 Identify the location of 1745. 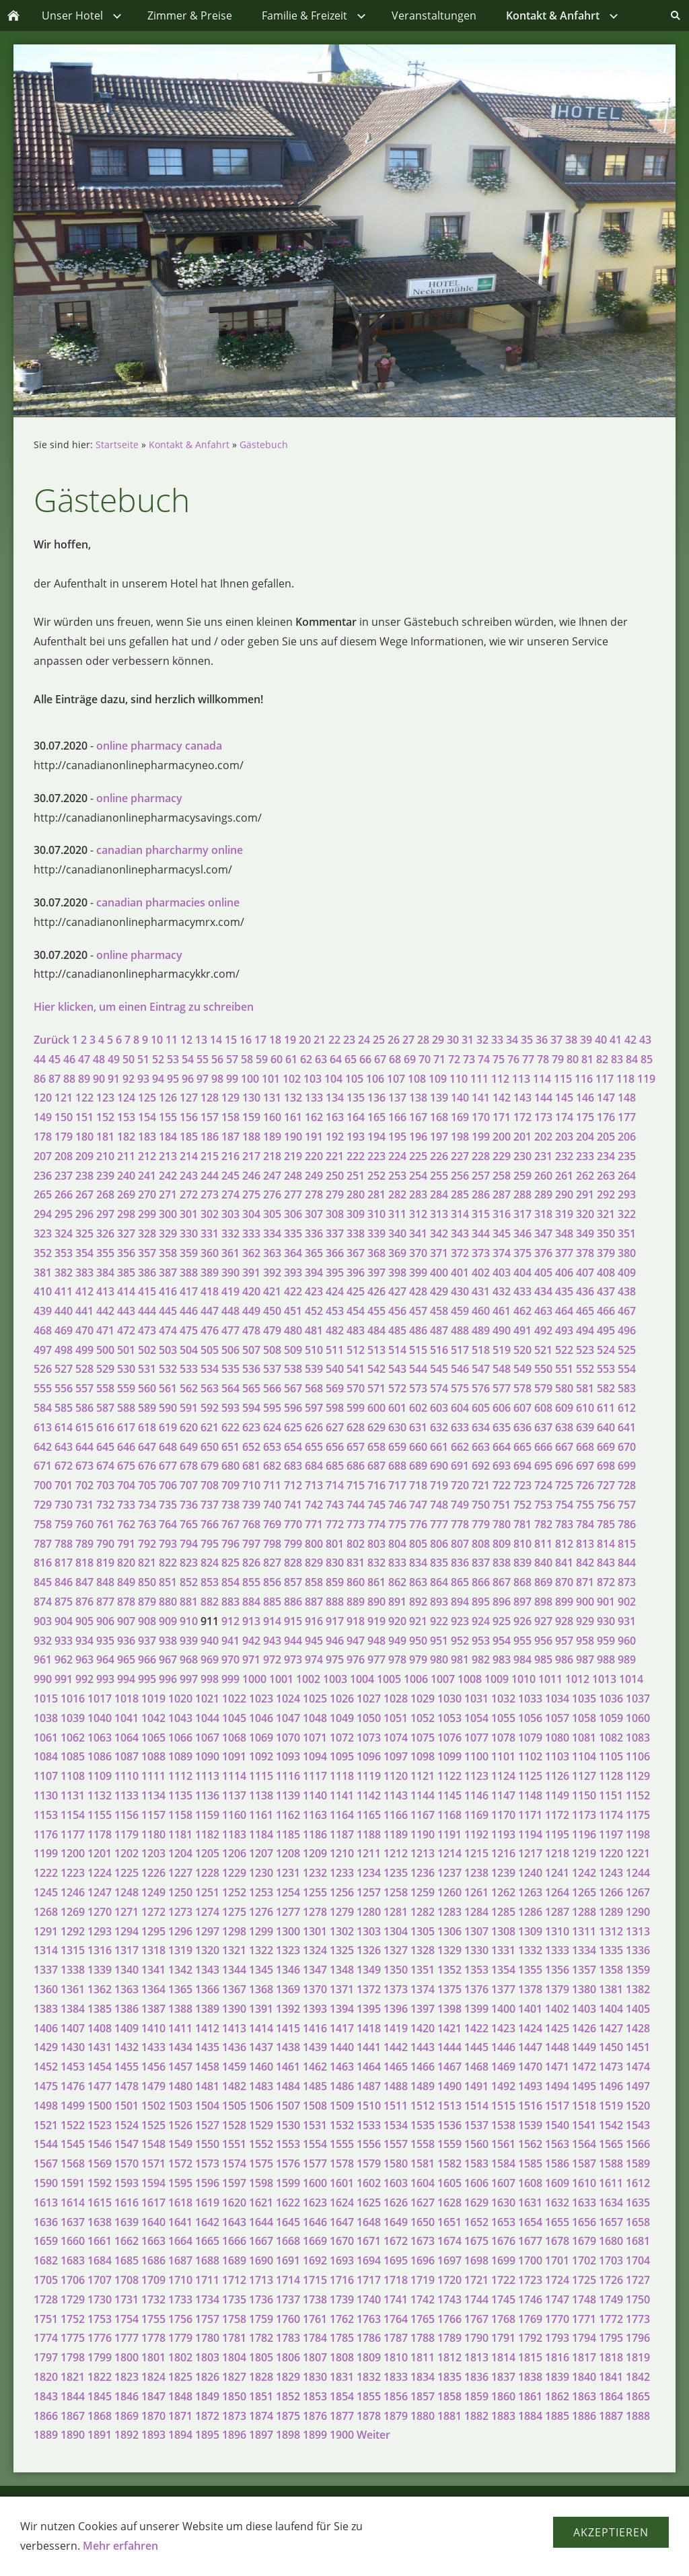
(503, 2299).